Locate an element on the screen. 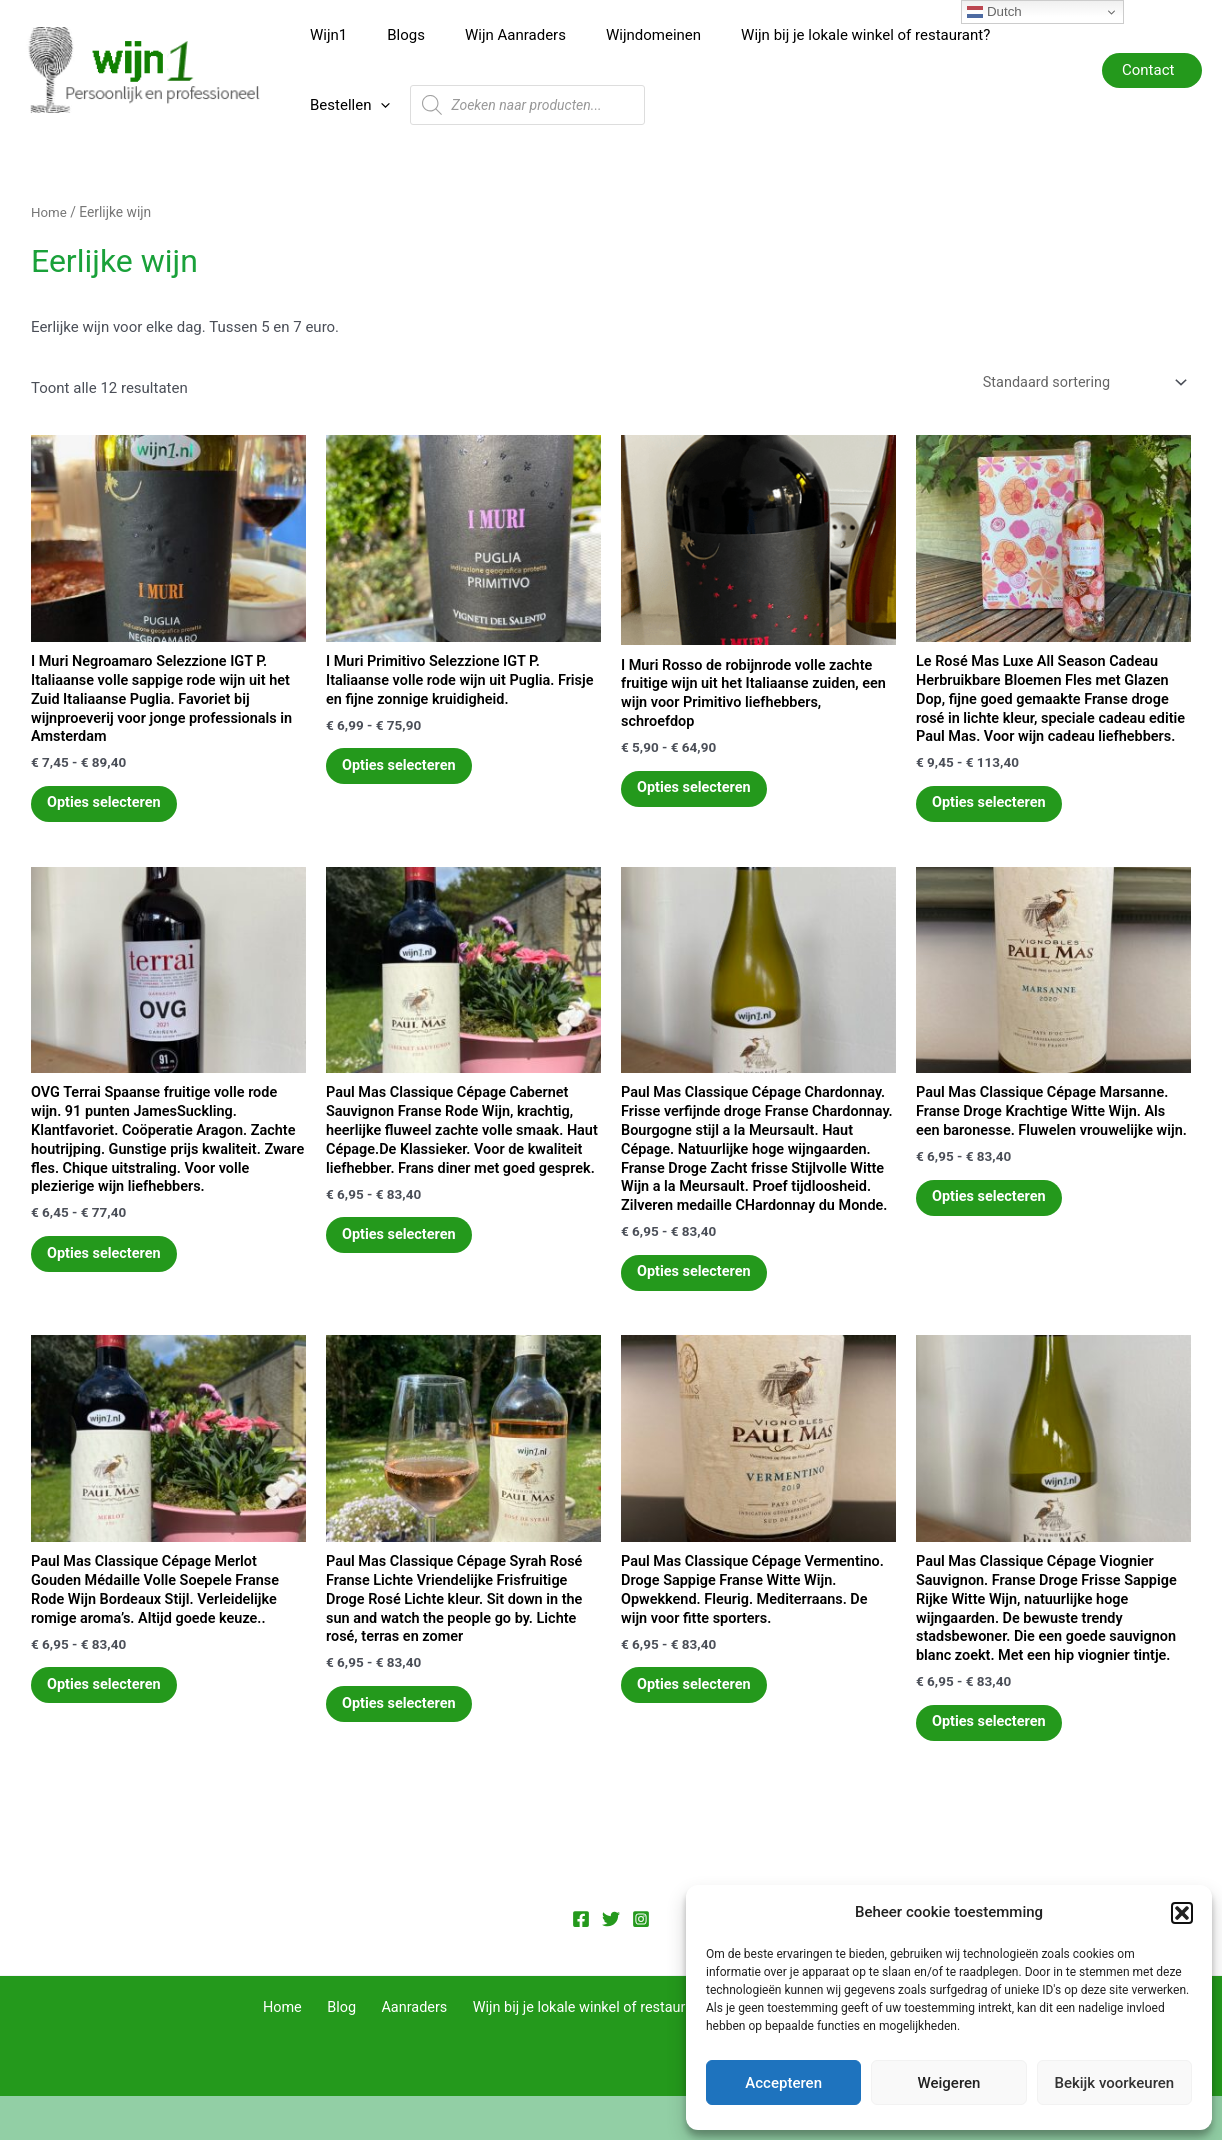 The height and width of the screenshot is (2140, 1222). Wijndomeinen is located at coordinates (618, 38).